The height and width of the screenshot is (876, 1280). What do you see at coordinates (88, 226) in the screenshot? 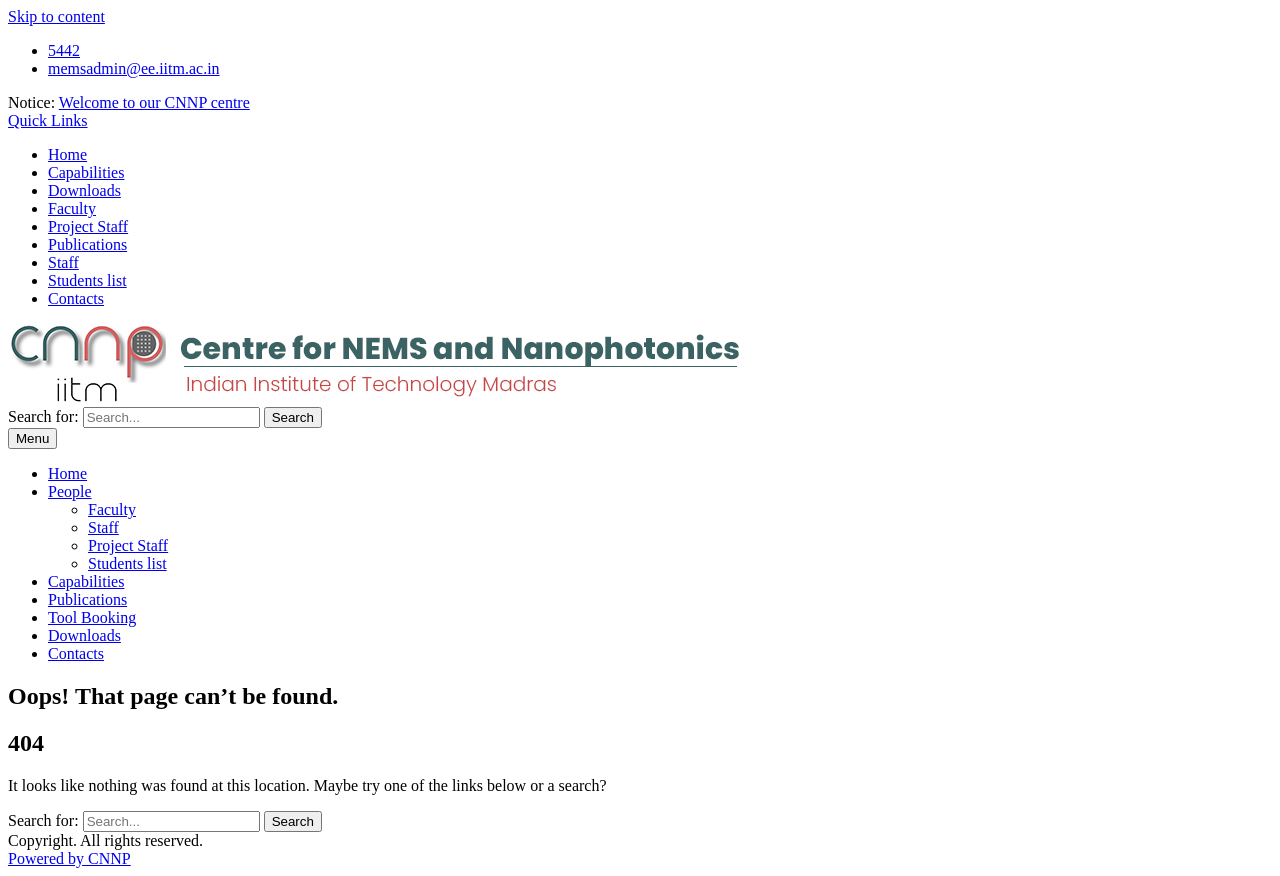
I see `Project Staff` at bounding box center [88, 226].